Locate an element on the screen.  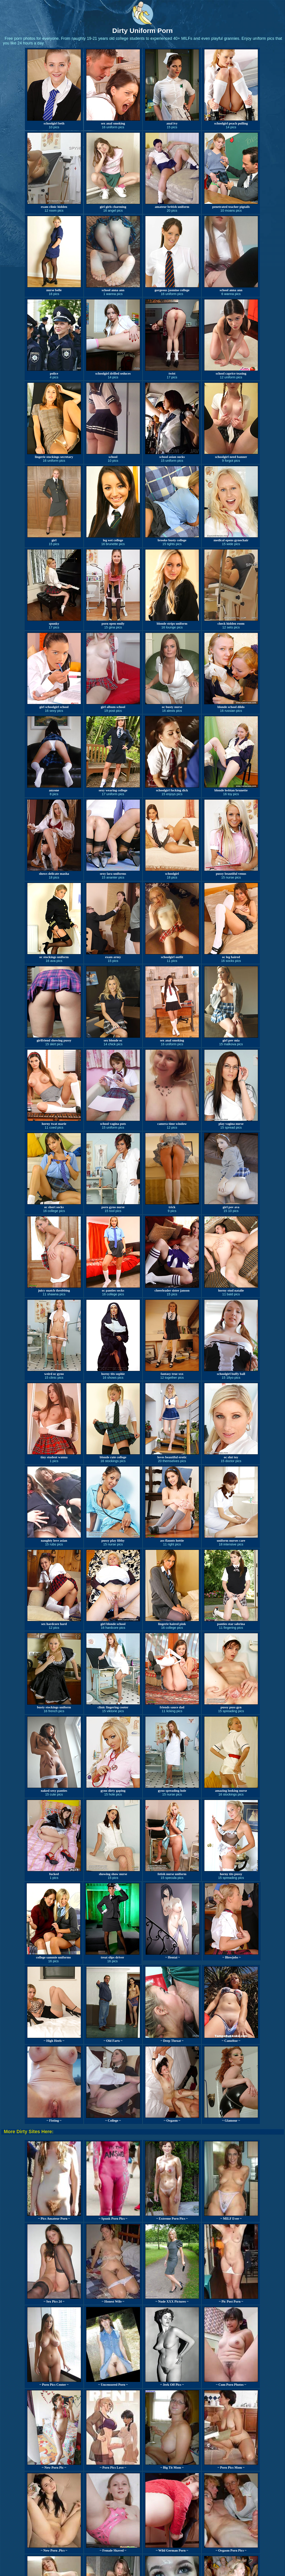
girl album school is located at coordinates (113, 705).